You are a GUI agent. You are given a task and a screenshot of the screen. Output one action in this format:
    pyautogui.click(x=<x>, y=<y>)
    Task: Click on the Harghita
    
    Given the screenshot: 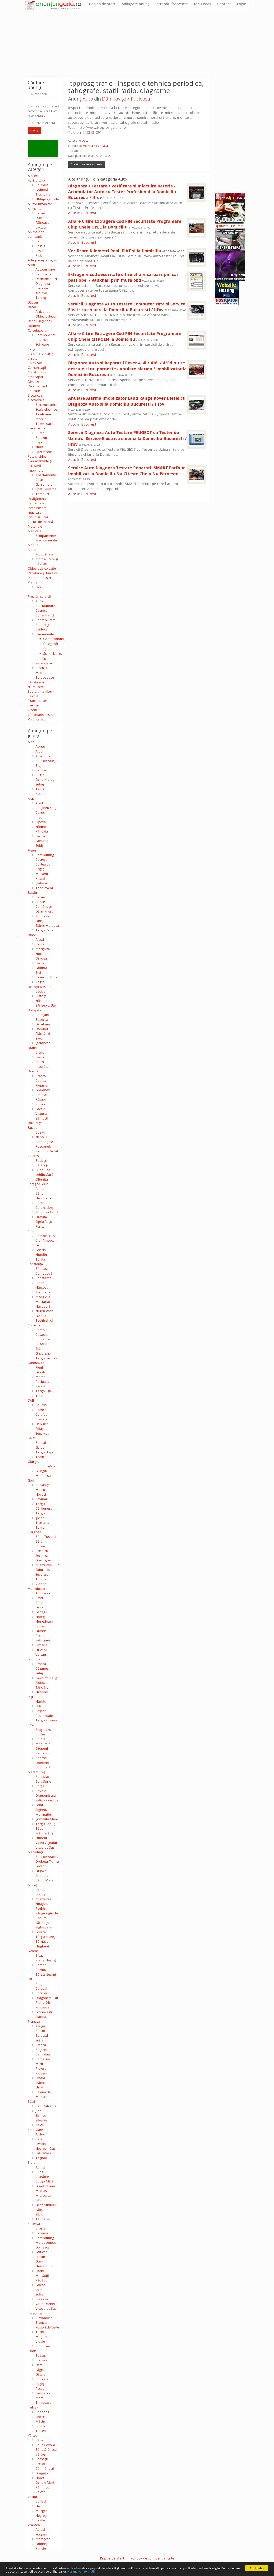 What is the action you would take?
    pyautogui.click(x=34, y=1532)
    